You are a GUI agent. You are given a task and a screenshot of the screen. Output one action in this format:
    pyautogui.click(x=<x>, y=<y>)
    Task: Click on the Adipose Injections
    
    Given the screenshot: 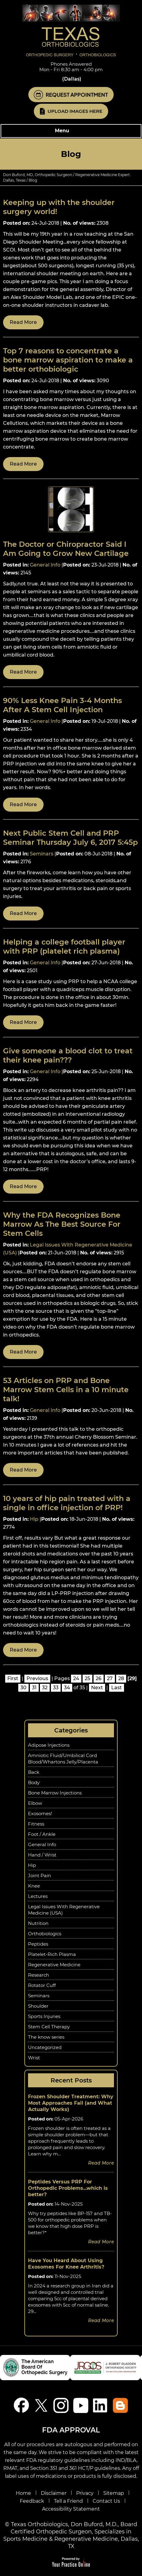 What is the action you would take?
    pyautogui.click(x=48, y=1745)
    